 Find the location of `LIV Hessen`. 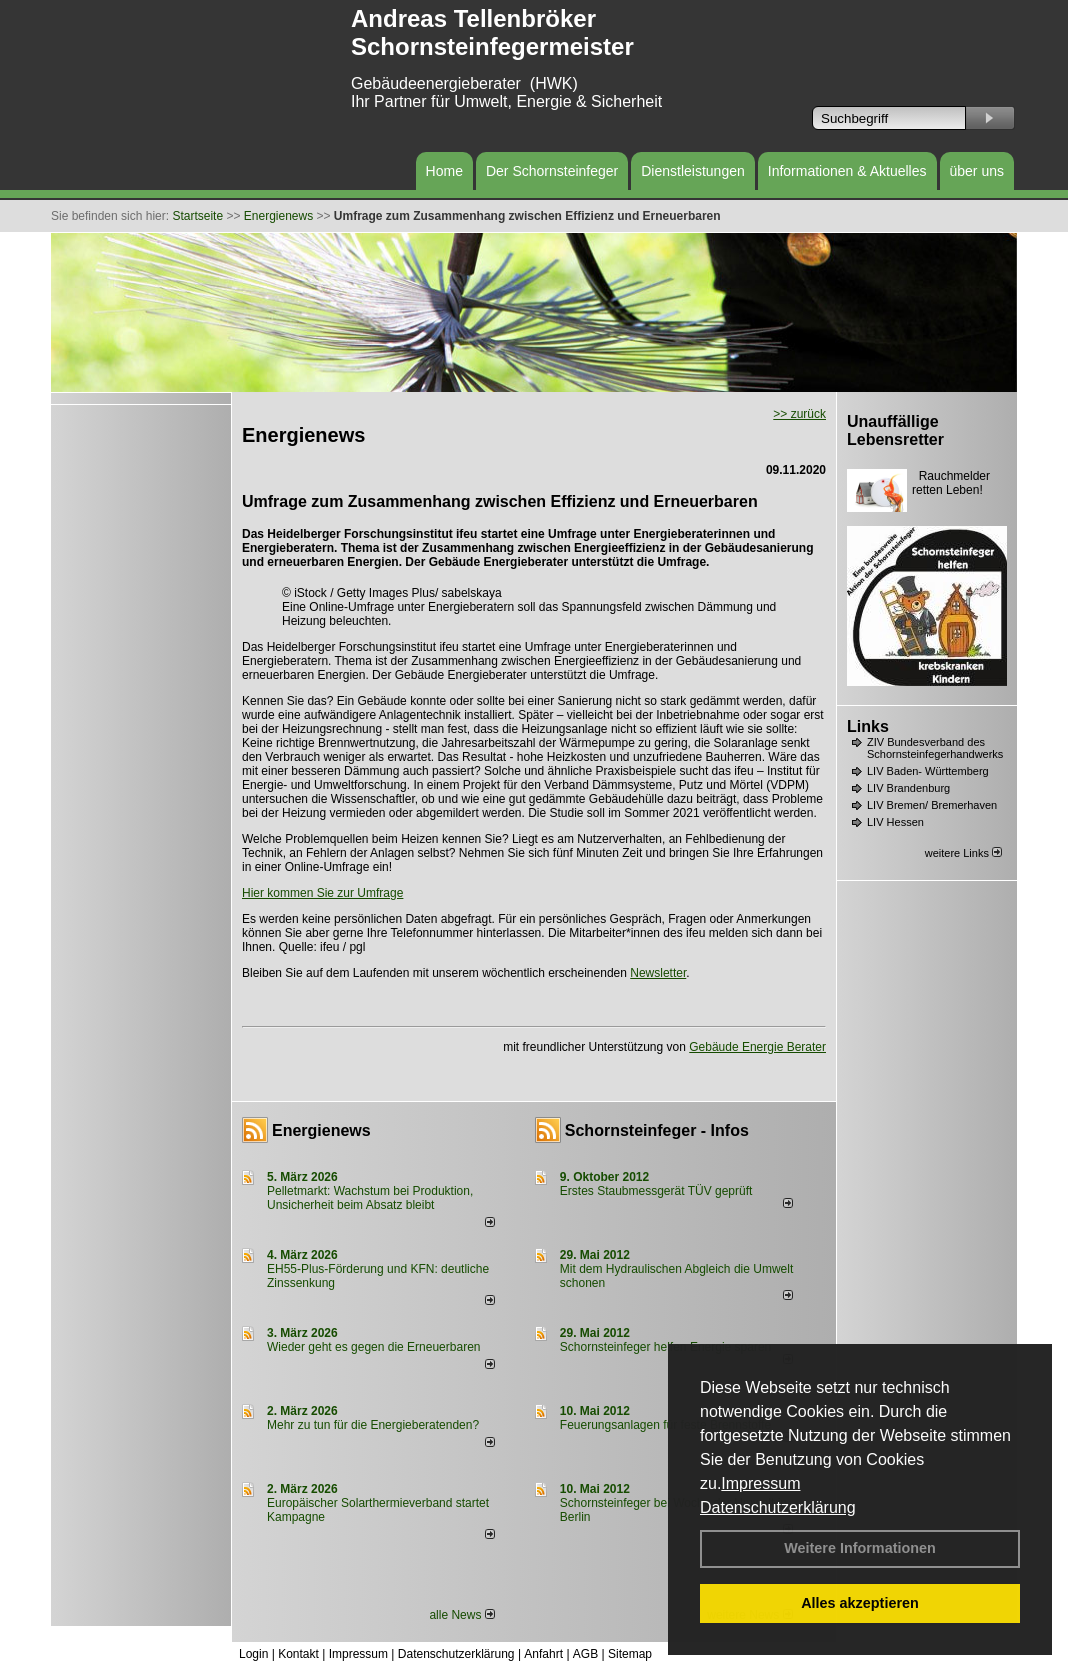

LIV Hessen is located at coordinates (895, 822).